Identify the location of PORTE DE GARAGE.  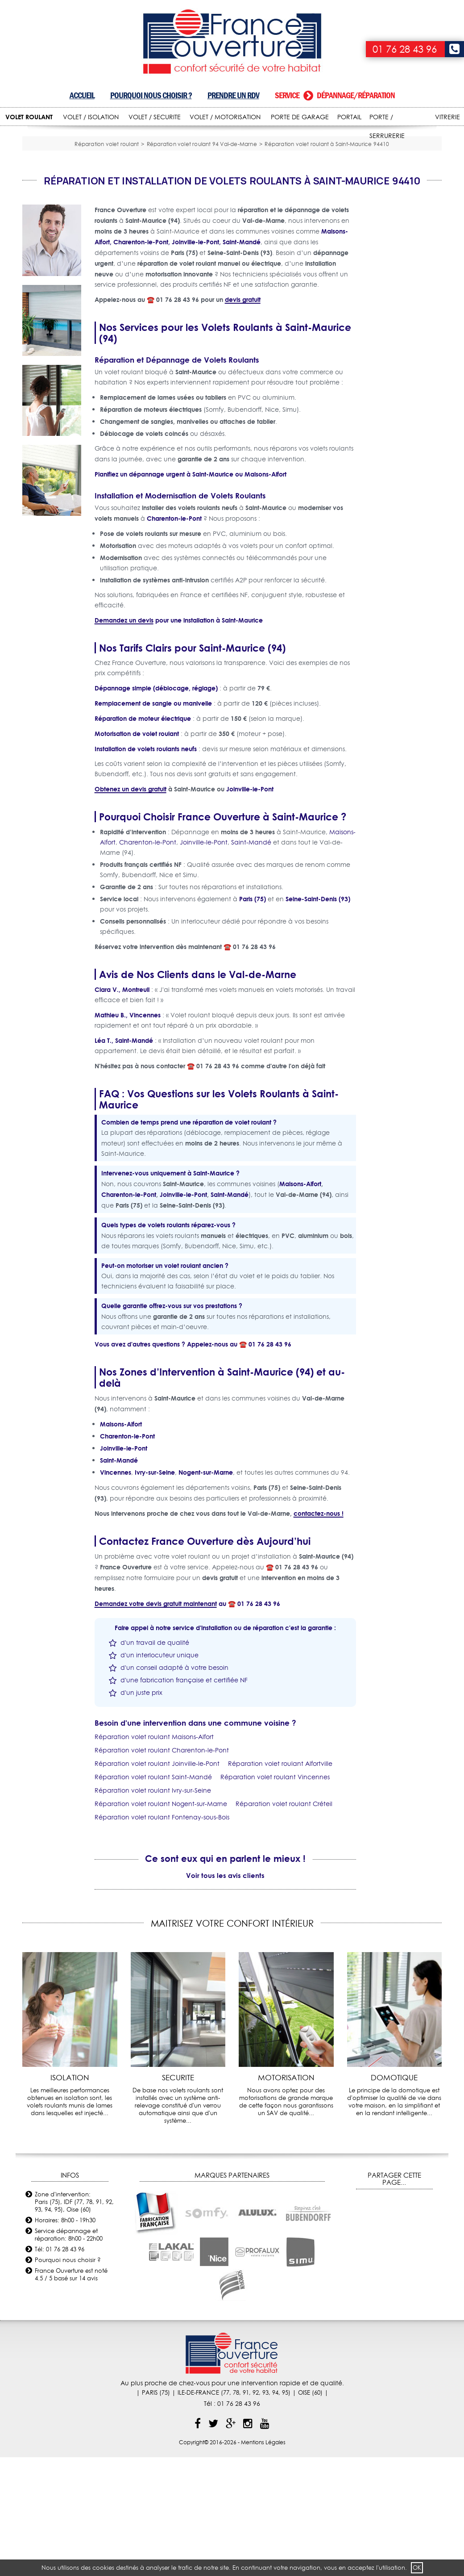
(300, 117).